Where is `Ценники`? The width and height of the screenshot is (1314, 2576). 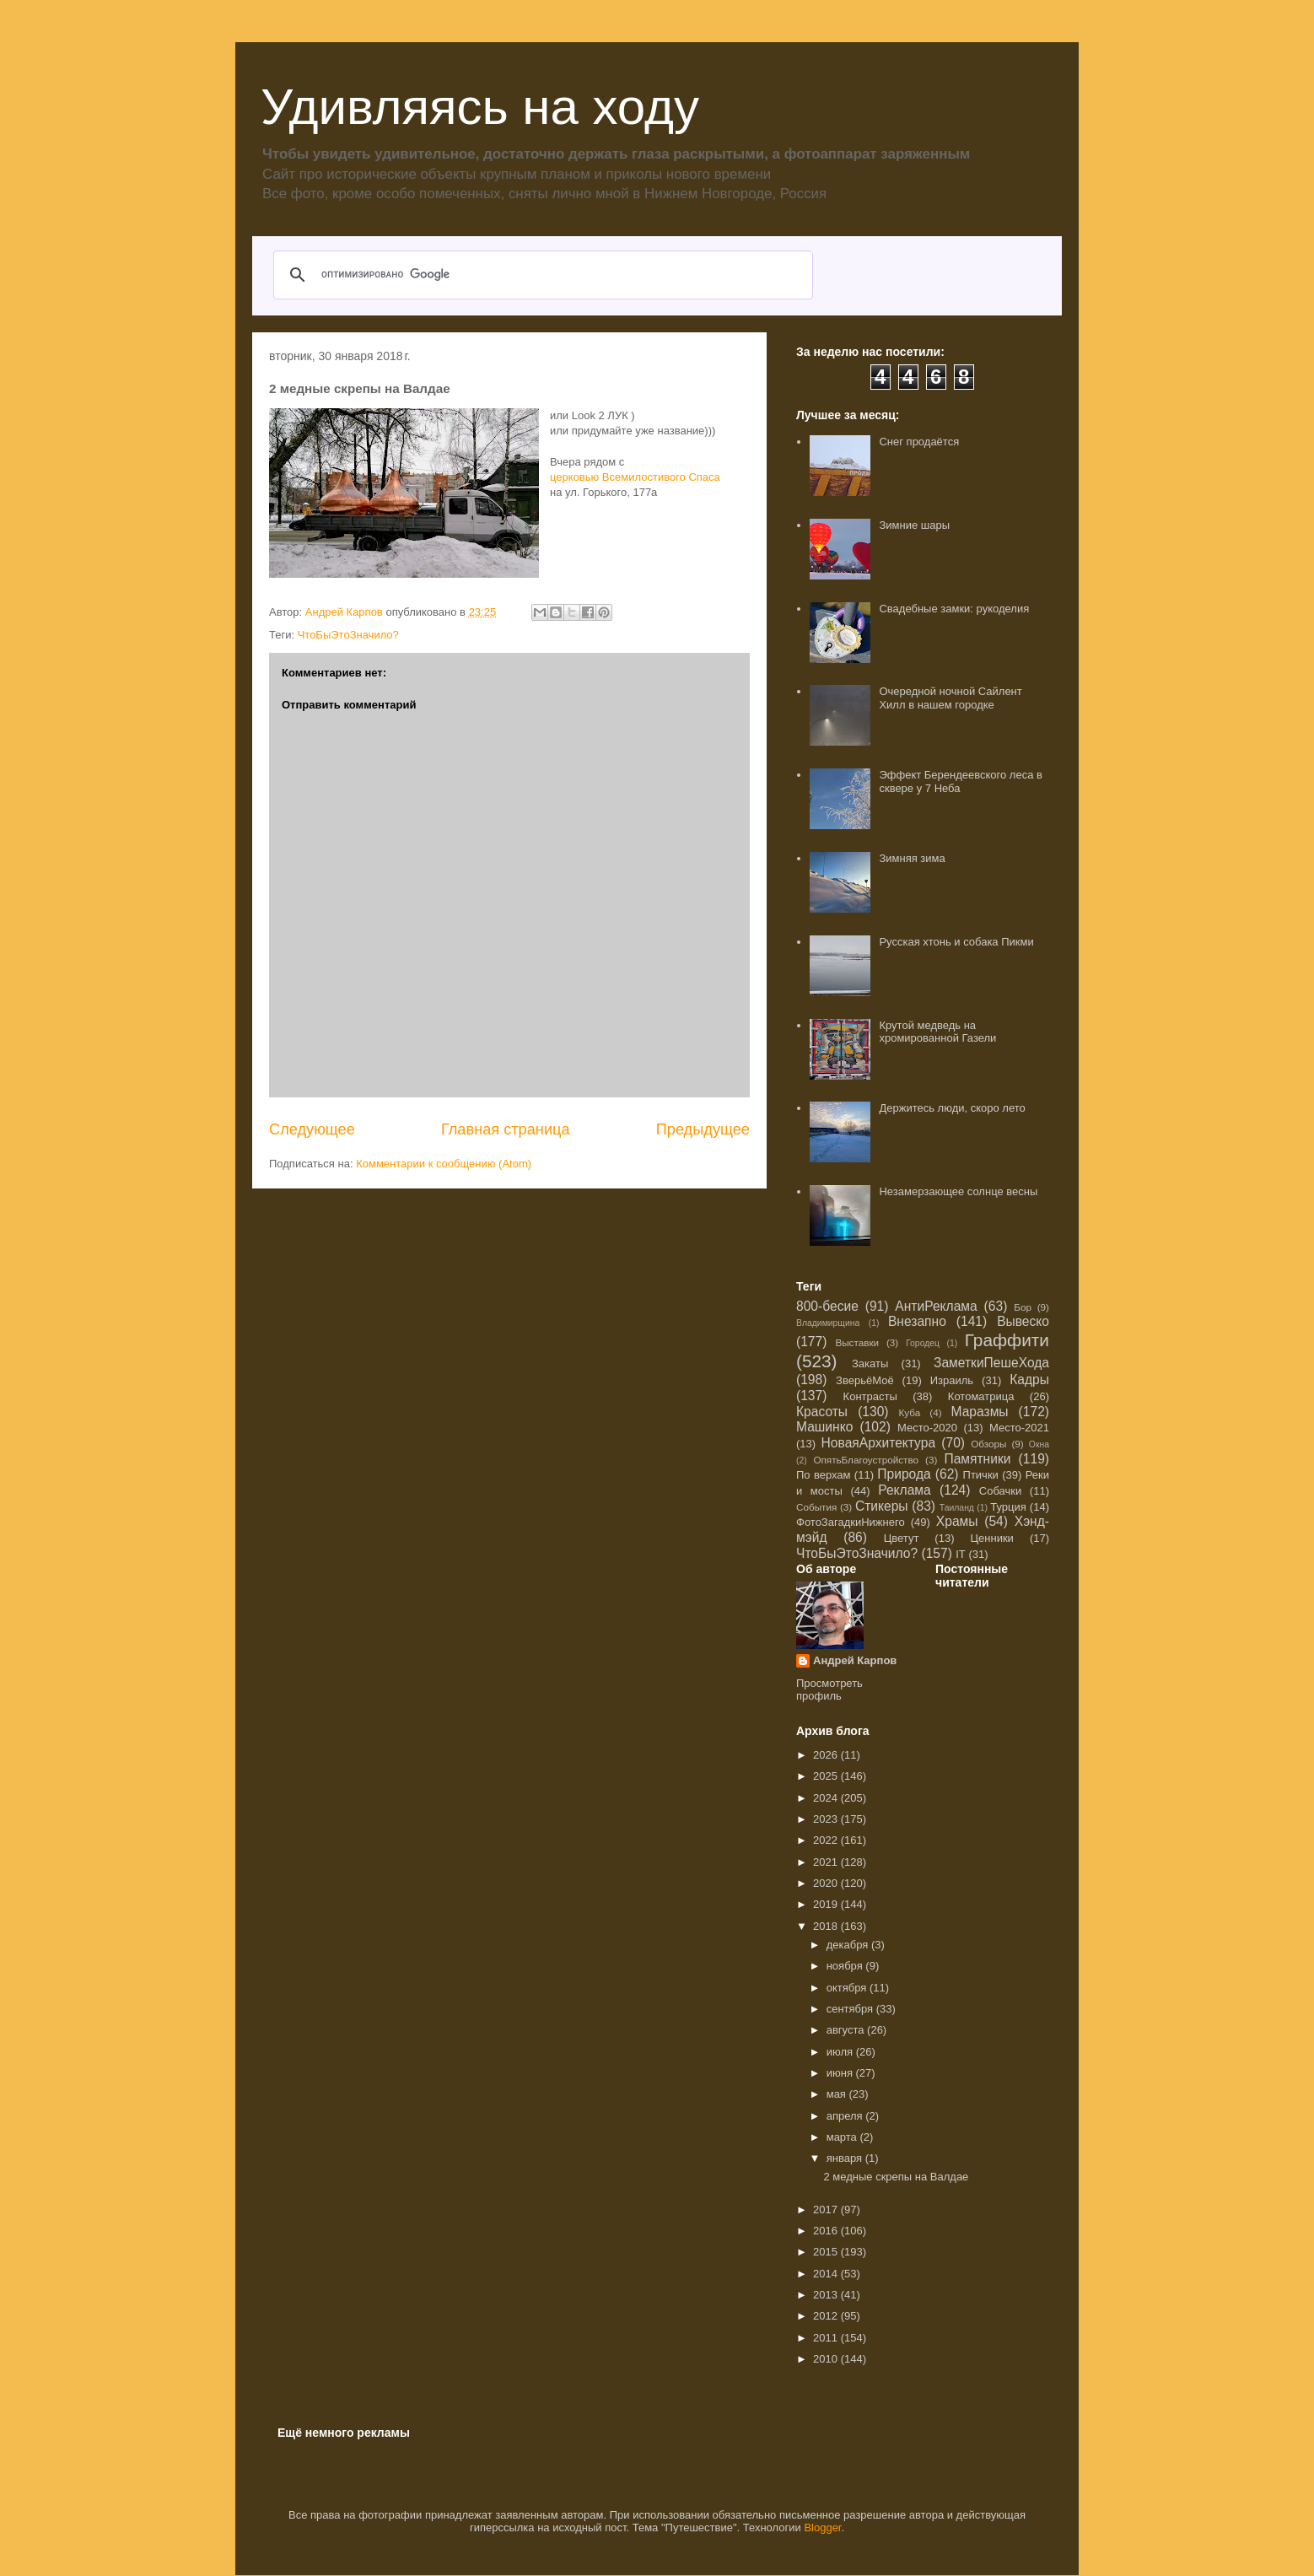 Ценники is located at coordinates (991, 1538).